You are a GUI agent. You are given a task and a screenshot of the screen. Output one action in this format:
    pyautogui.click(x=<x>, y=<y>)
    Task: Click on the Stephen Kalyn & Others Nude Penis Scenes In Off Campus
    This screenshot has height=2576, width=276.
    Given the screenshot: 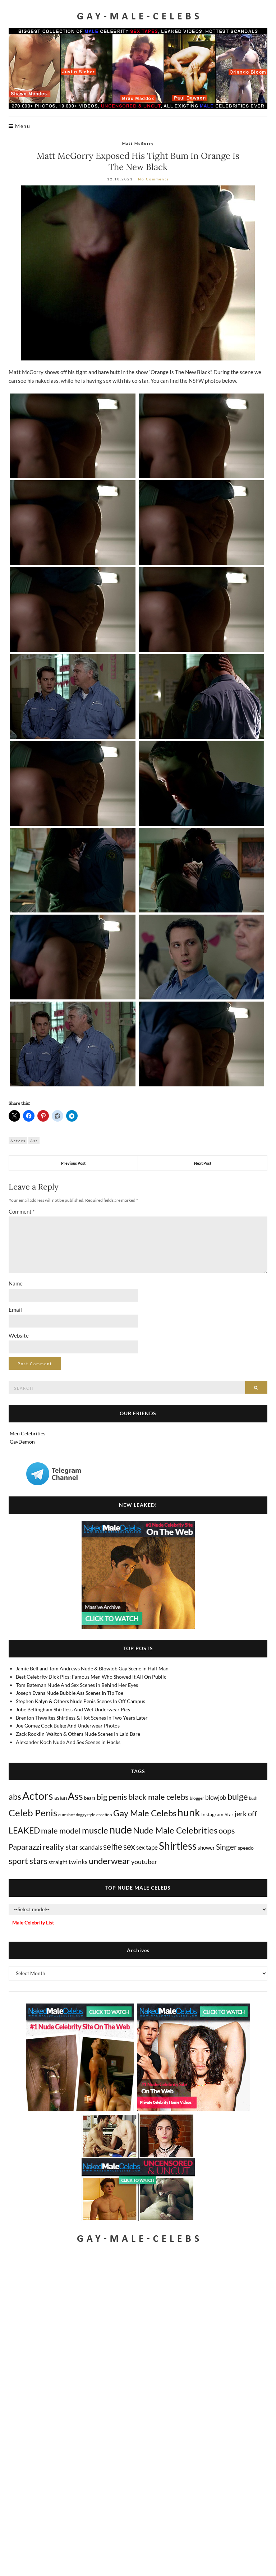 What is the action you would take?
    pyautogui.click(x=80, y=1701)
    